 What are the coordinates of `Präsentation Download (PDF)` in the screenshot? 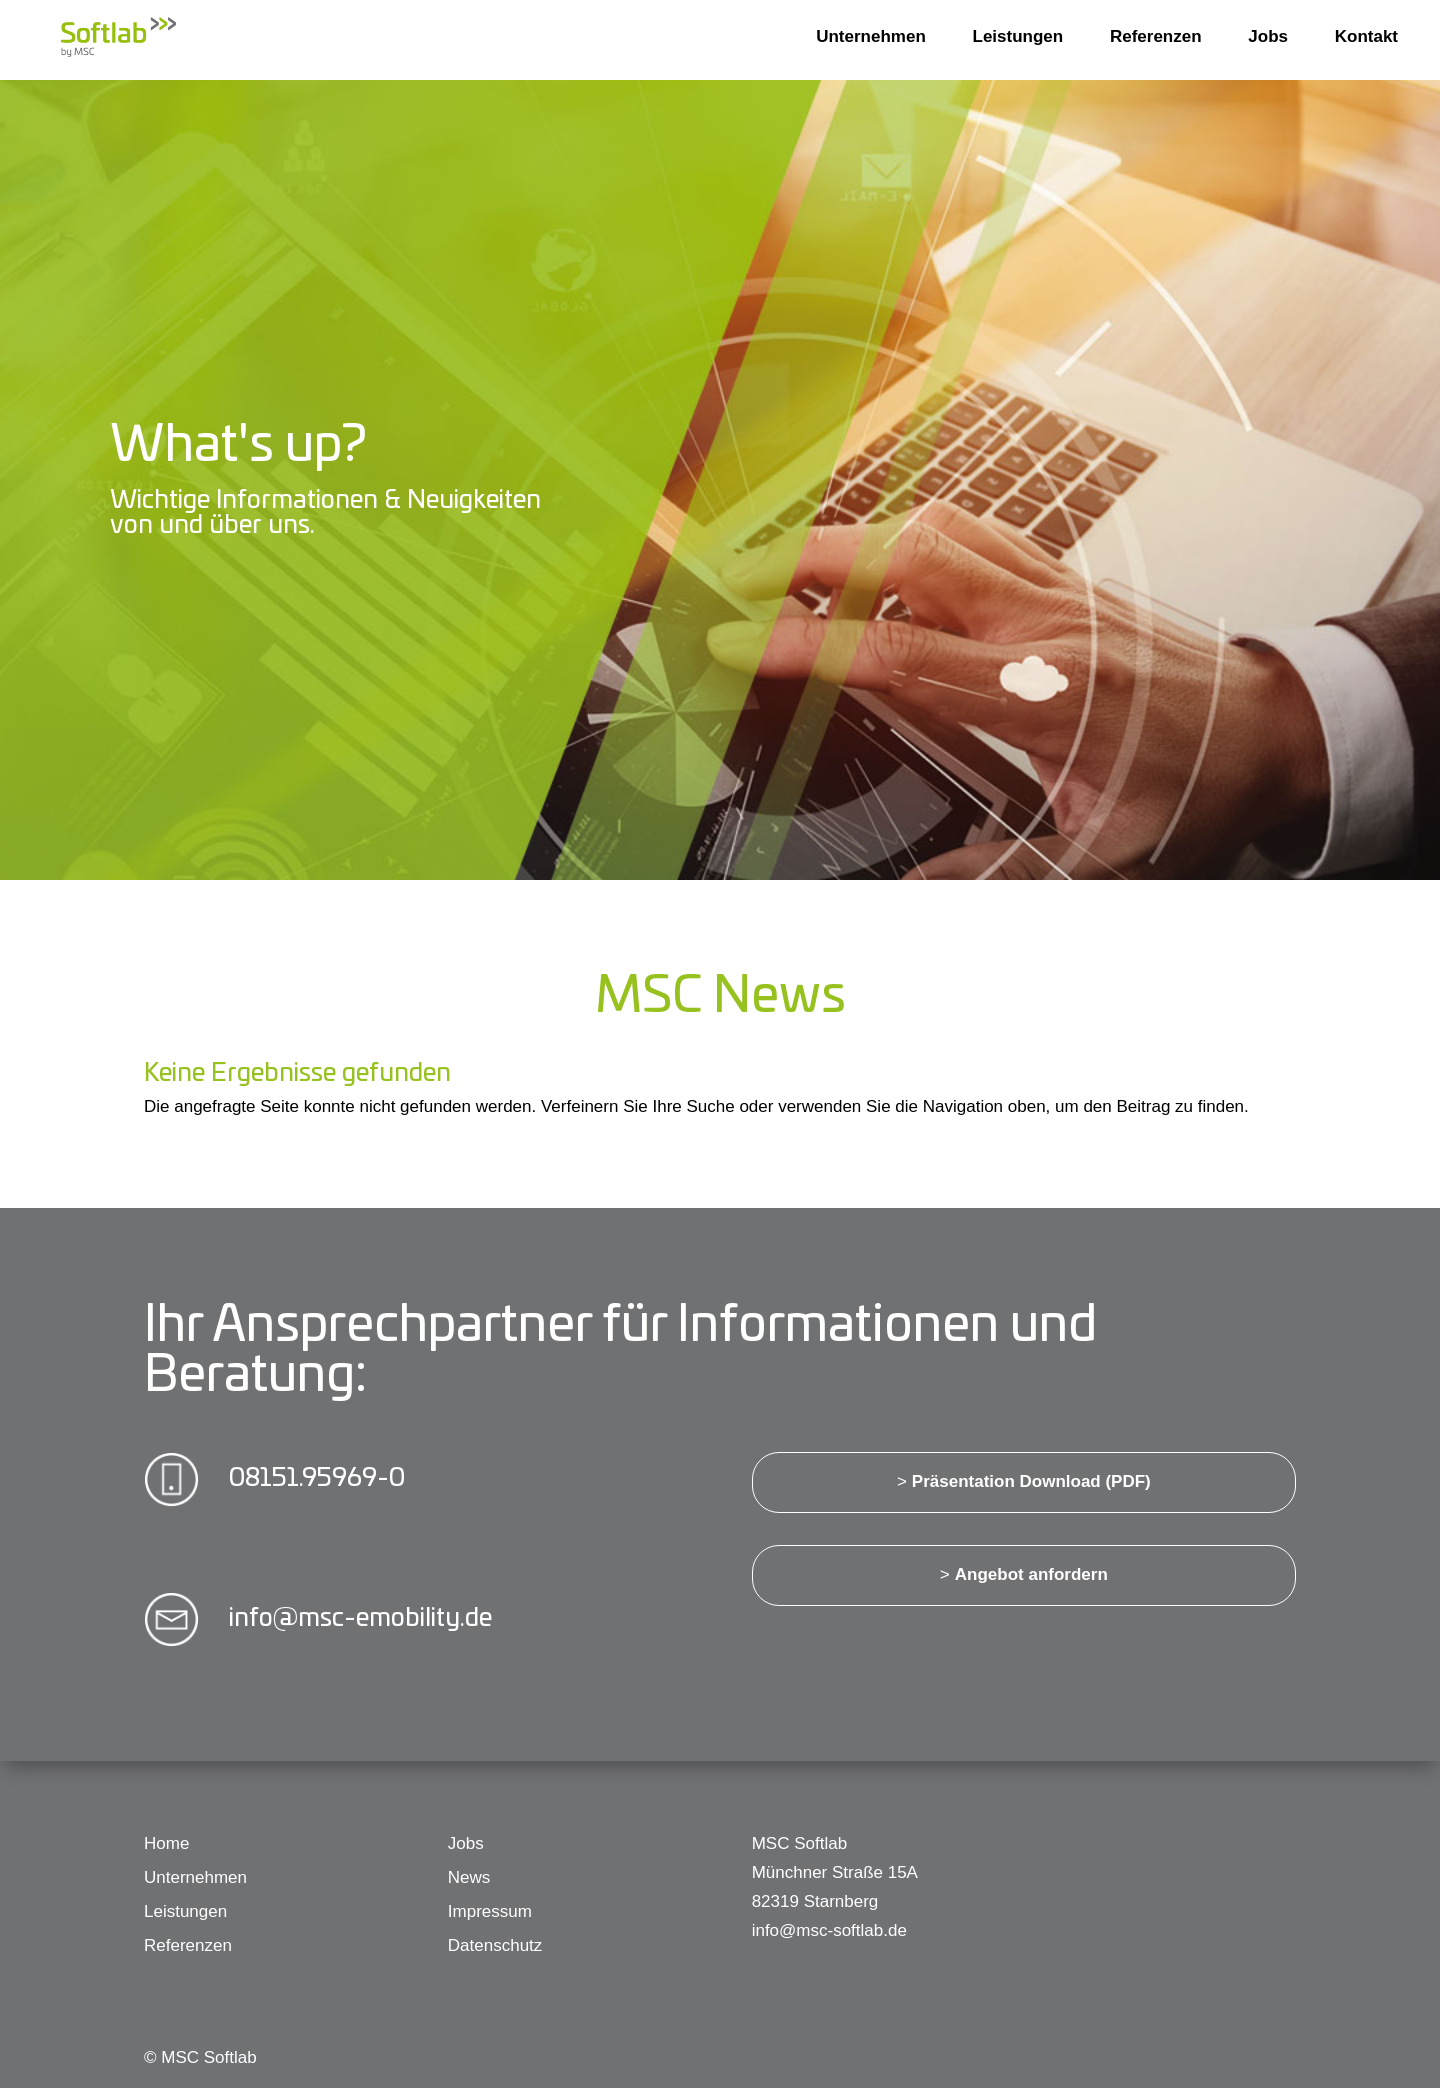 It's located at (1031, 1481).